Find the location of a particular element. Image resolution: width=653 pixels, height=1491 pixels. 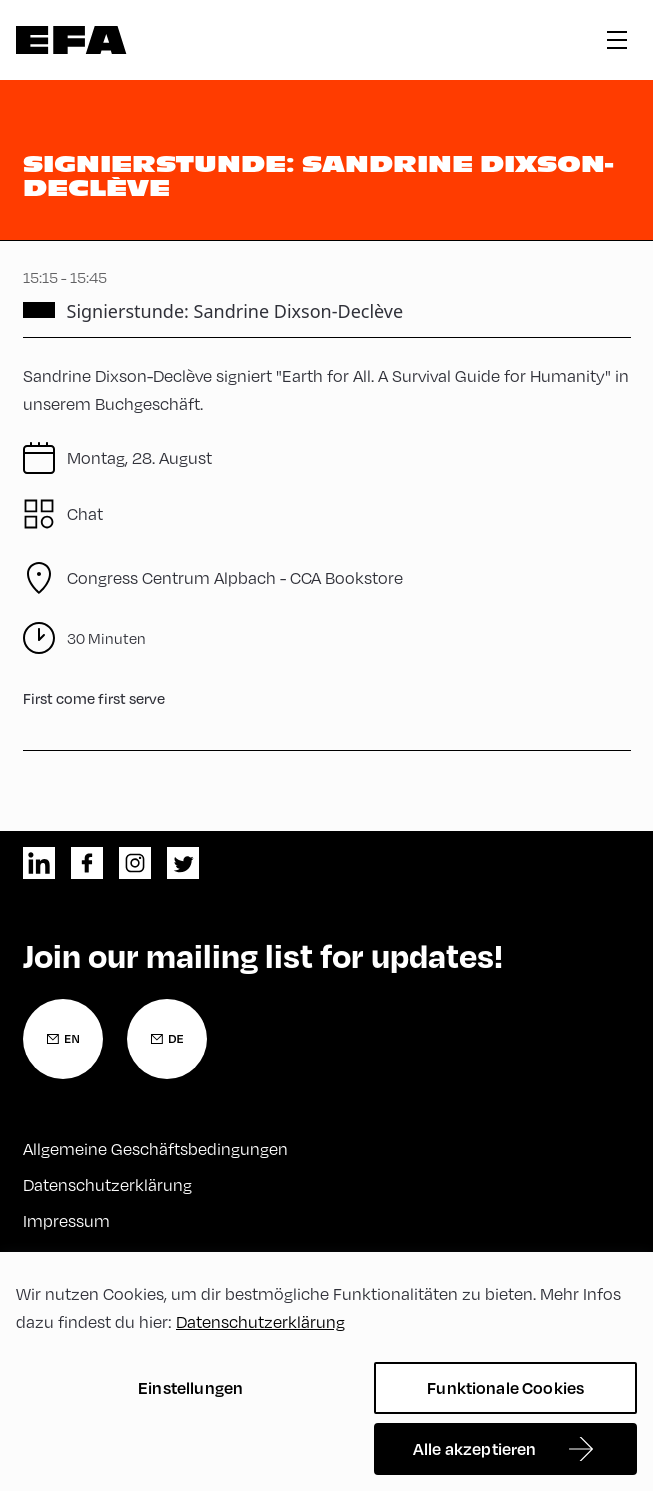

Impressum is located at coordinates (66, 1220).